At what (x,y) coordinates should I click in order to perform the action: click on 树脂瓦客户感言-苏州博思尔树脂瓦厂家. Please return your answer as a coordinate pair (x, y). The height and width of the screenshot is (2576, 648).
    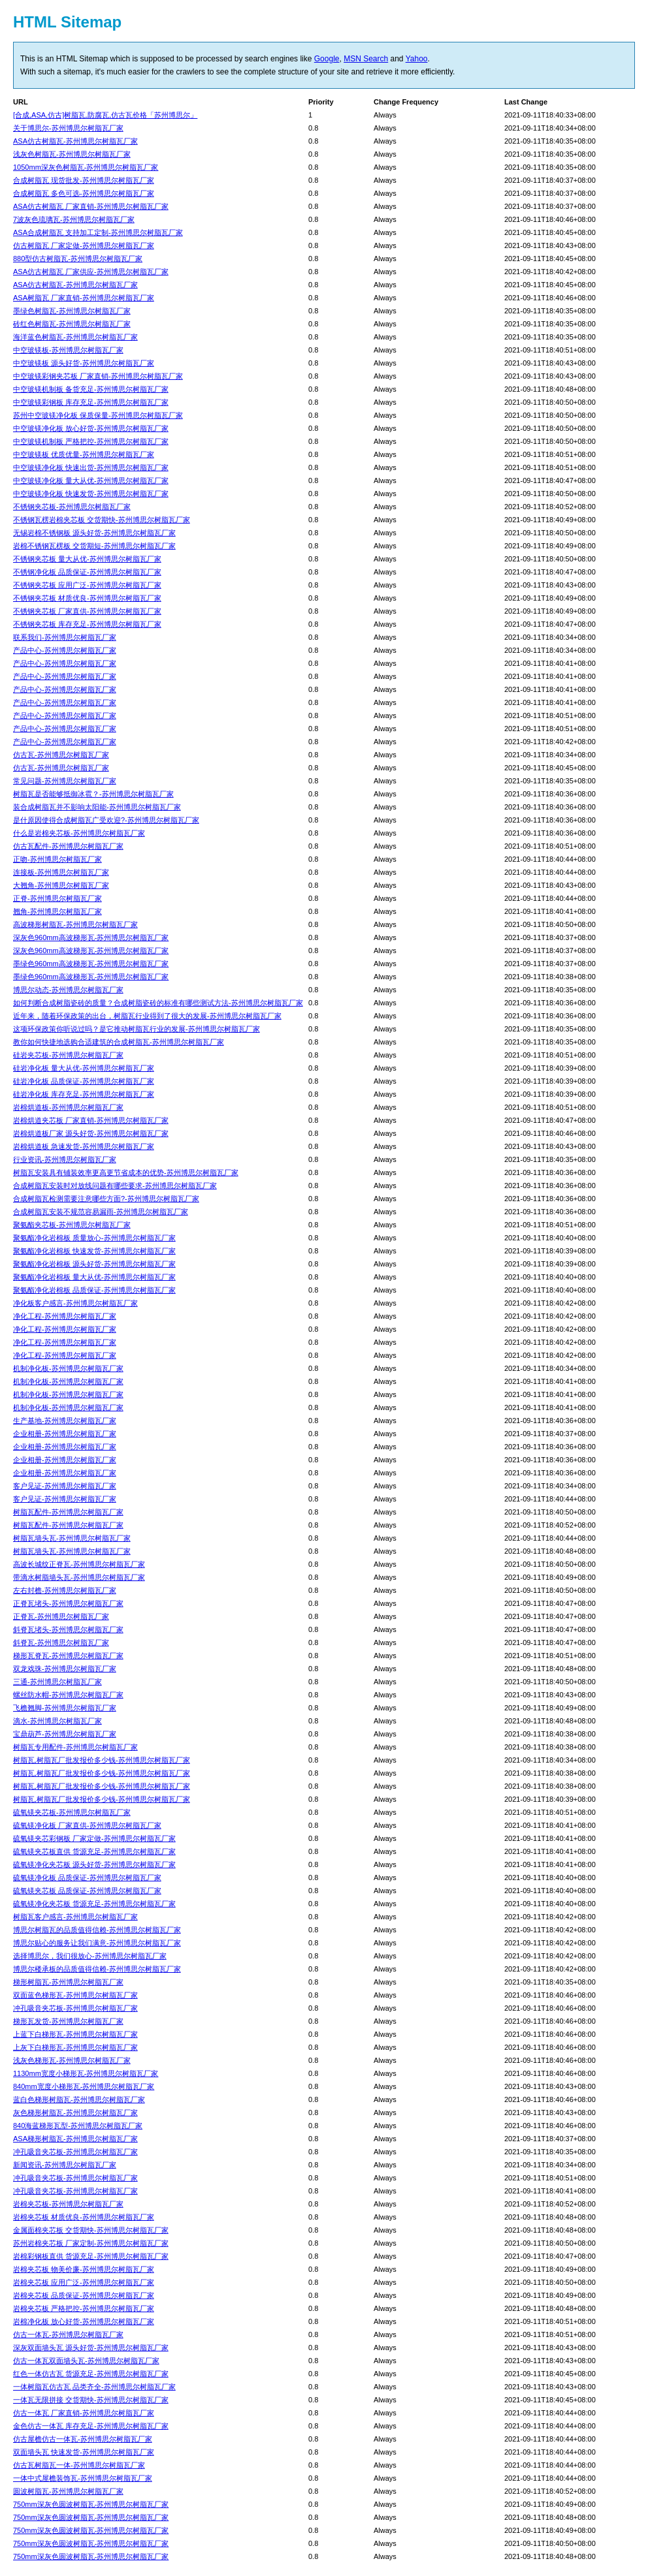
    Looking at the image, I should click on (75, 1917).